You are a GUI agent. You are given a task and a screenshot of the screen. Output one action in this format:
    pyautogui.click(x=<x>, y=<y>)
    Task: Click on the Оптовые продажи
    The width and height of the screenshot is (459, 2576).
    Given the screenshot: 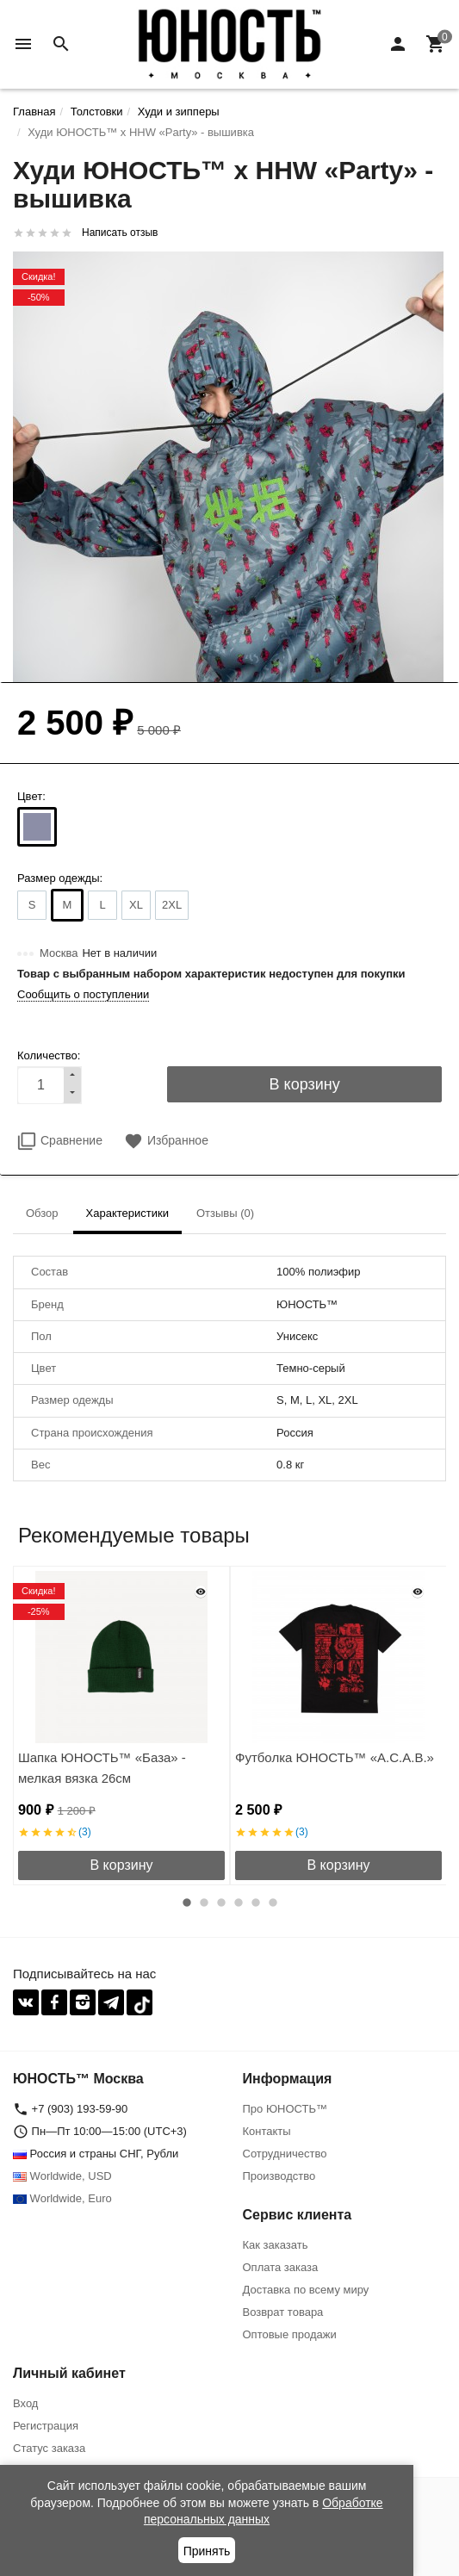 What is the action you would take?
    pyautogui.click(x=290, y=2334)
    